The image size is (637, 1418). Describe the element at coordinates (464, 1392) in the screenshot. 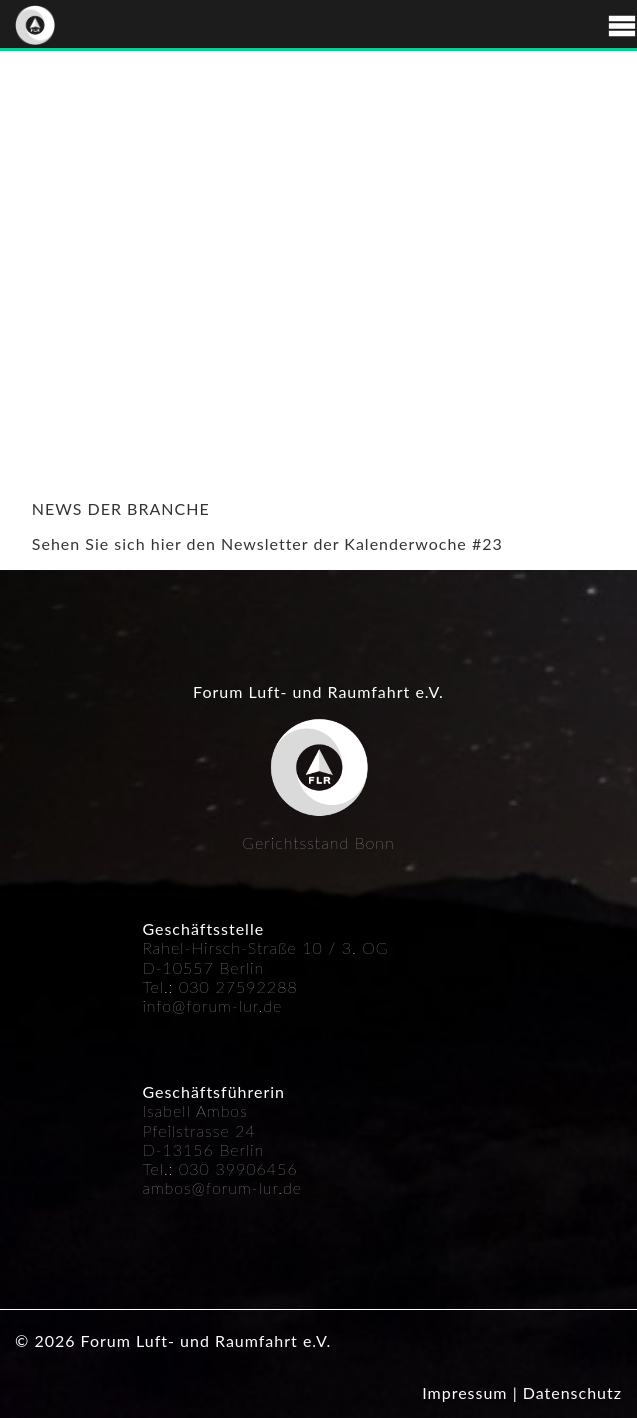

I see `Impressum` at that location.